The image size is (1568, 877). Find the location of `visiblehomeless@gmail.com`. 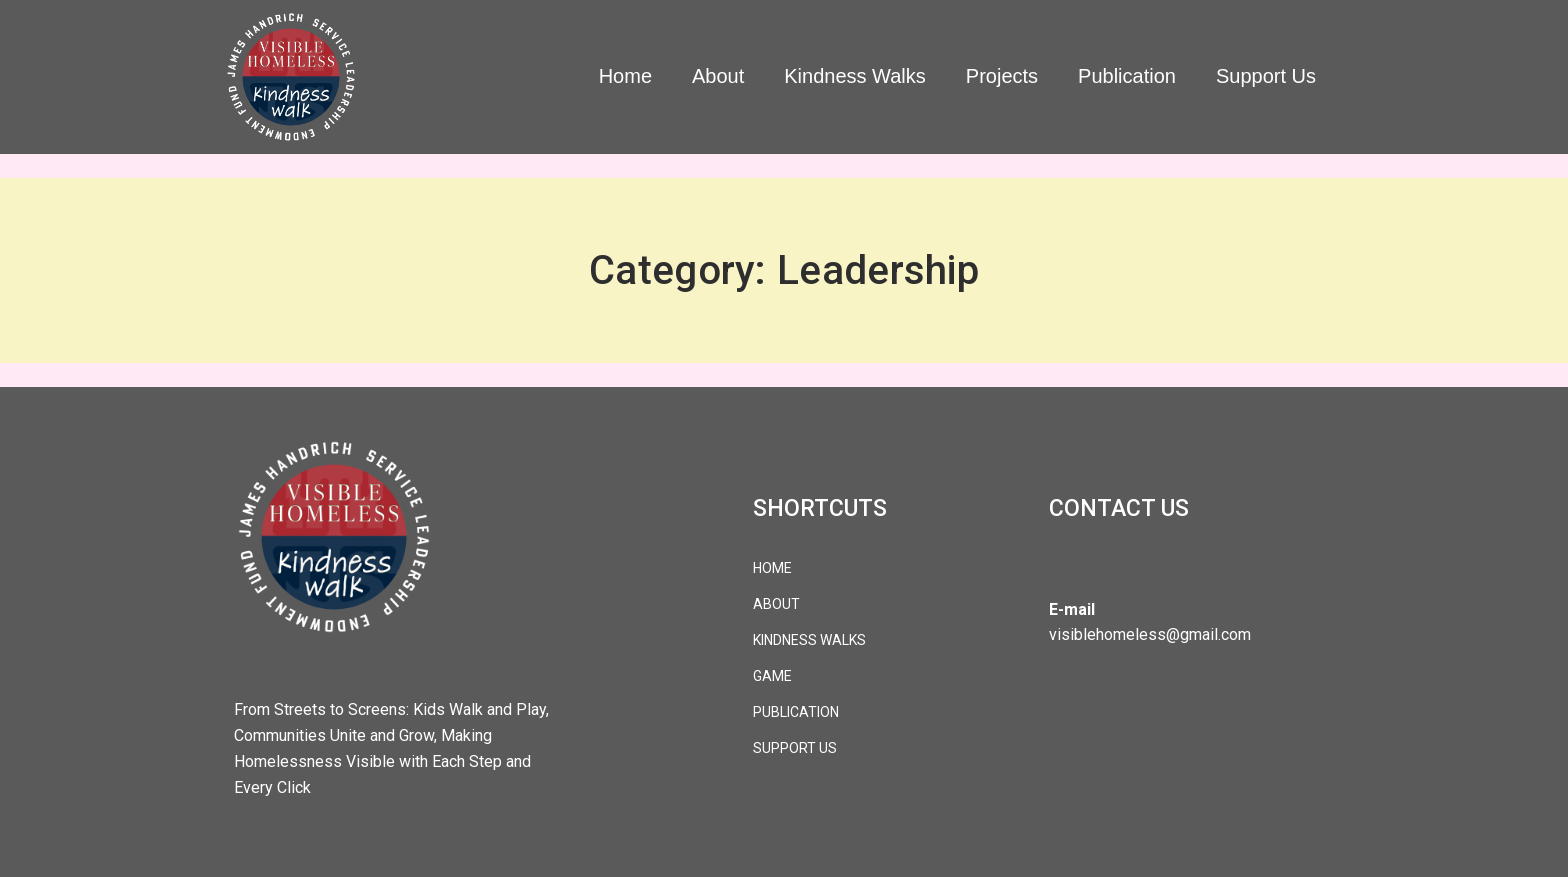

visiblehomeless@gmail.com is located at coordinates (1150, 634).